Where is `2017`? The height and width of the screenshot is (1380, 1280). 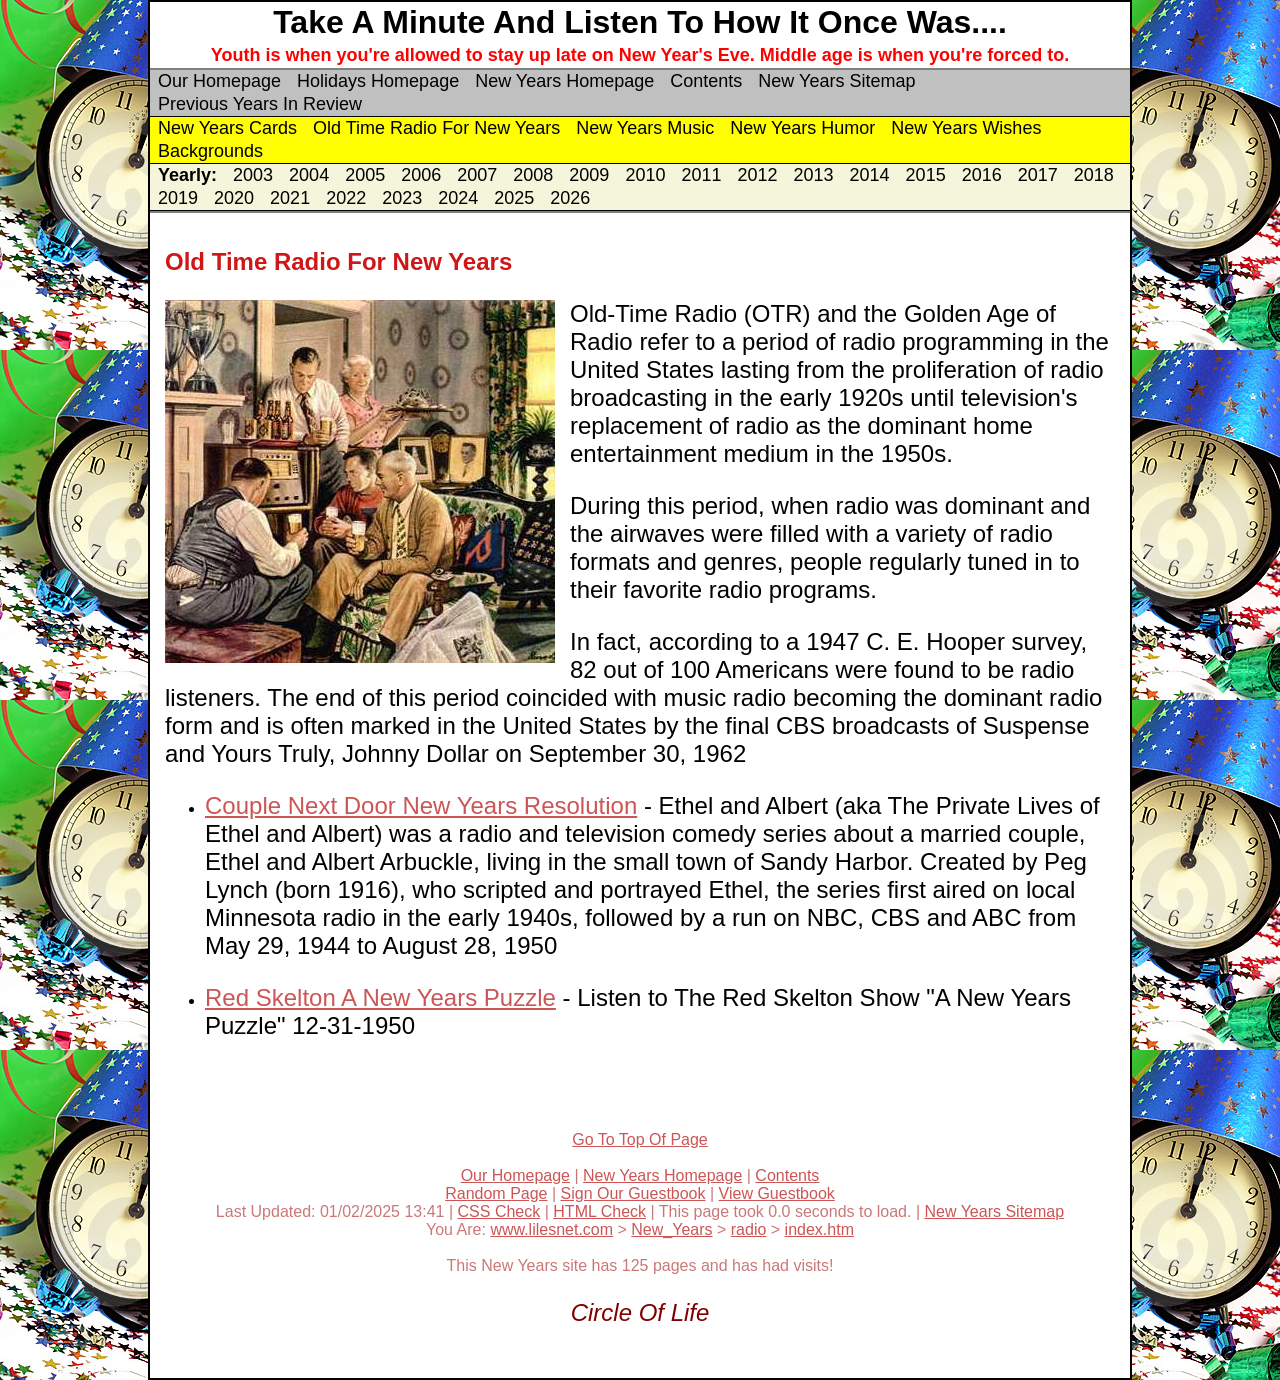 2017 is located at coordinates (1038, 175).